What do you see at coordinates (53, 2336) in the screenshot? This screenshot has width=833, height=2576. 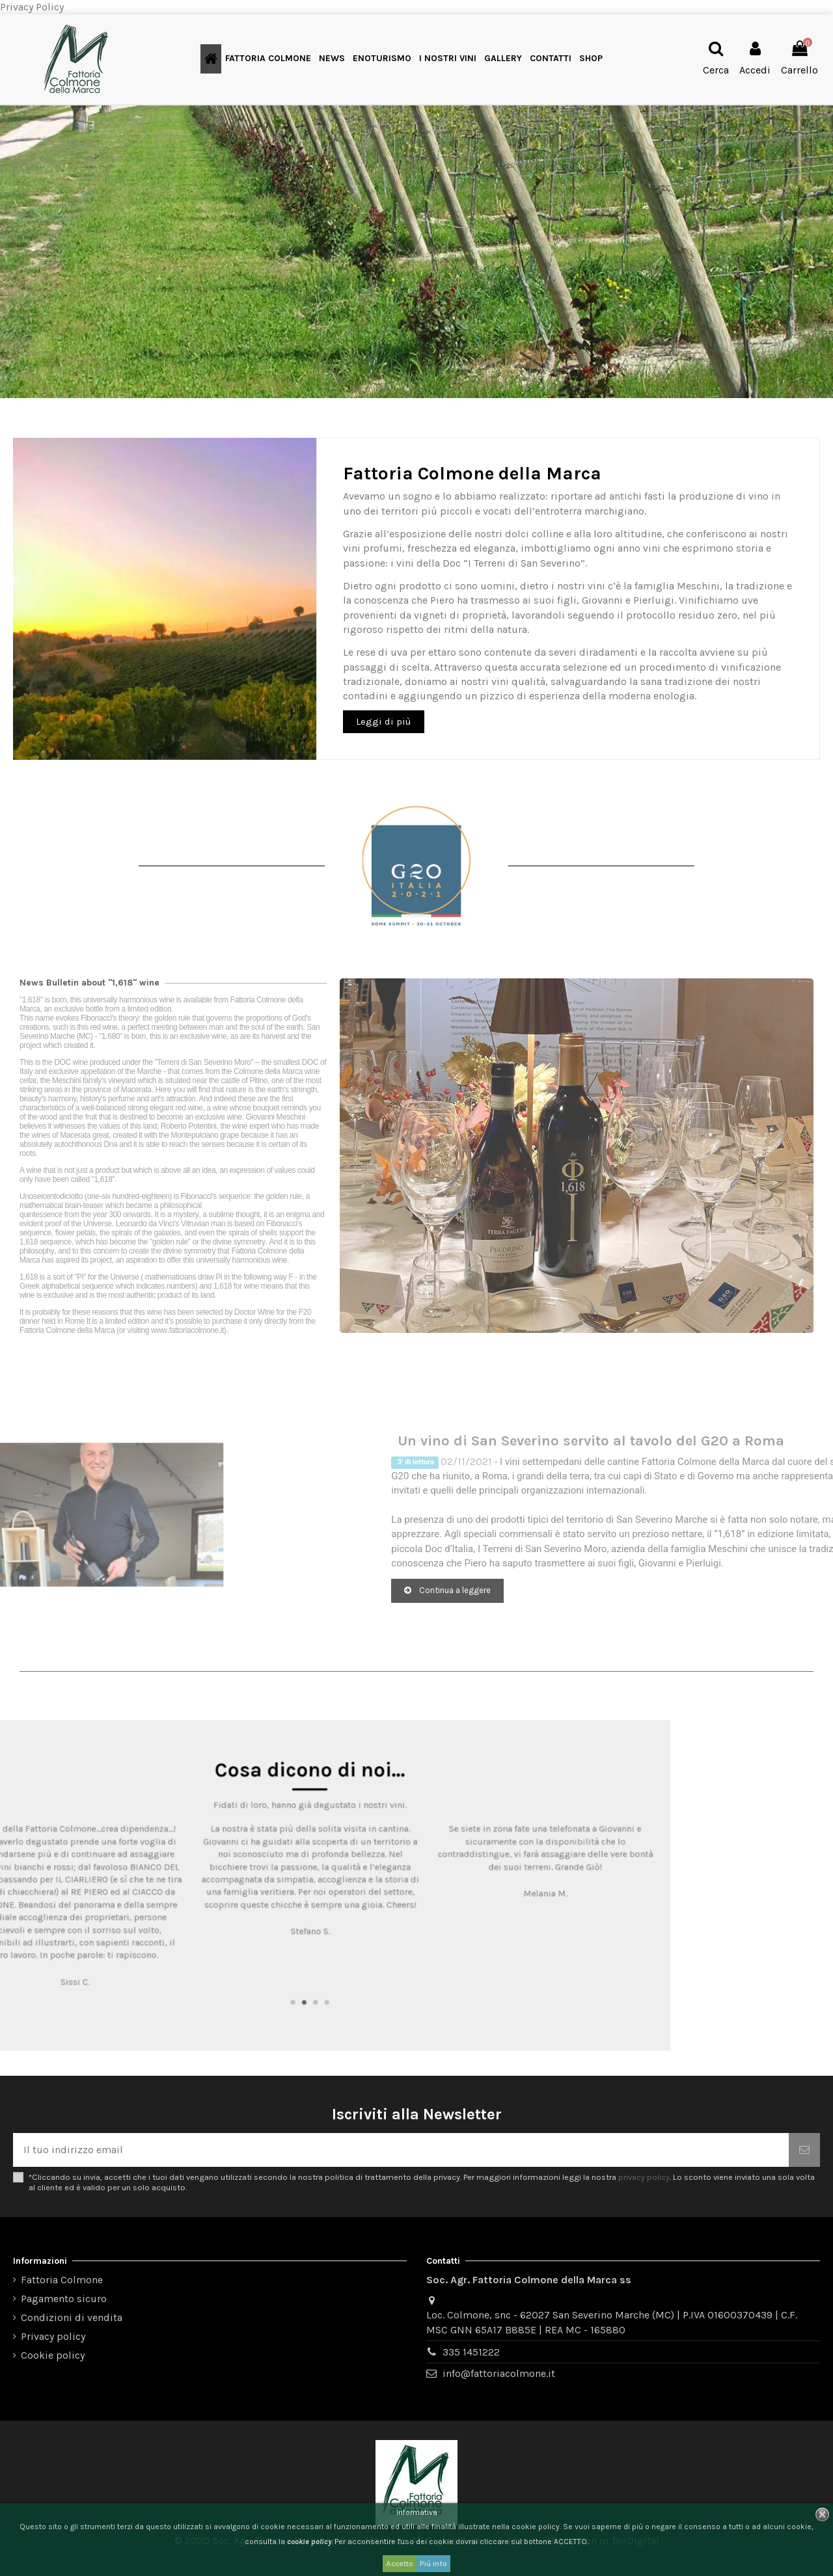 I see `Privacy policy` at bounding box center [53, 2336].